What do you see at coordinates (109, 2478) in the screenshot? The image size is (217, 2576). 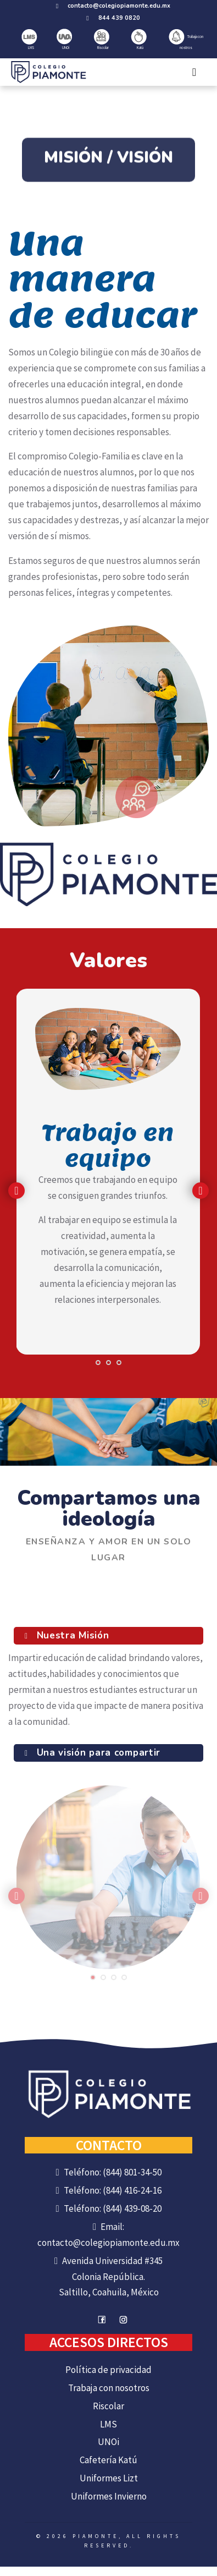 I see `Uniformes Lizt` at bounding box center [109, 2478].